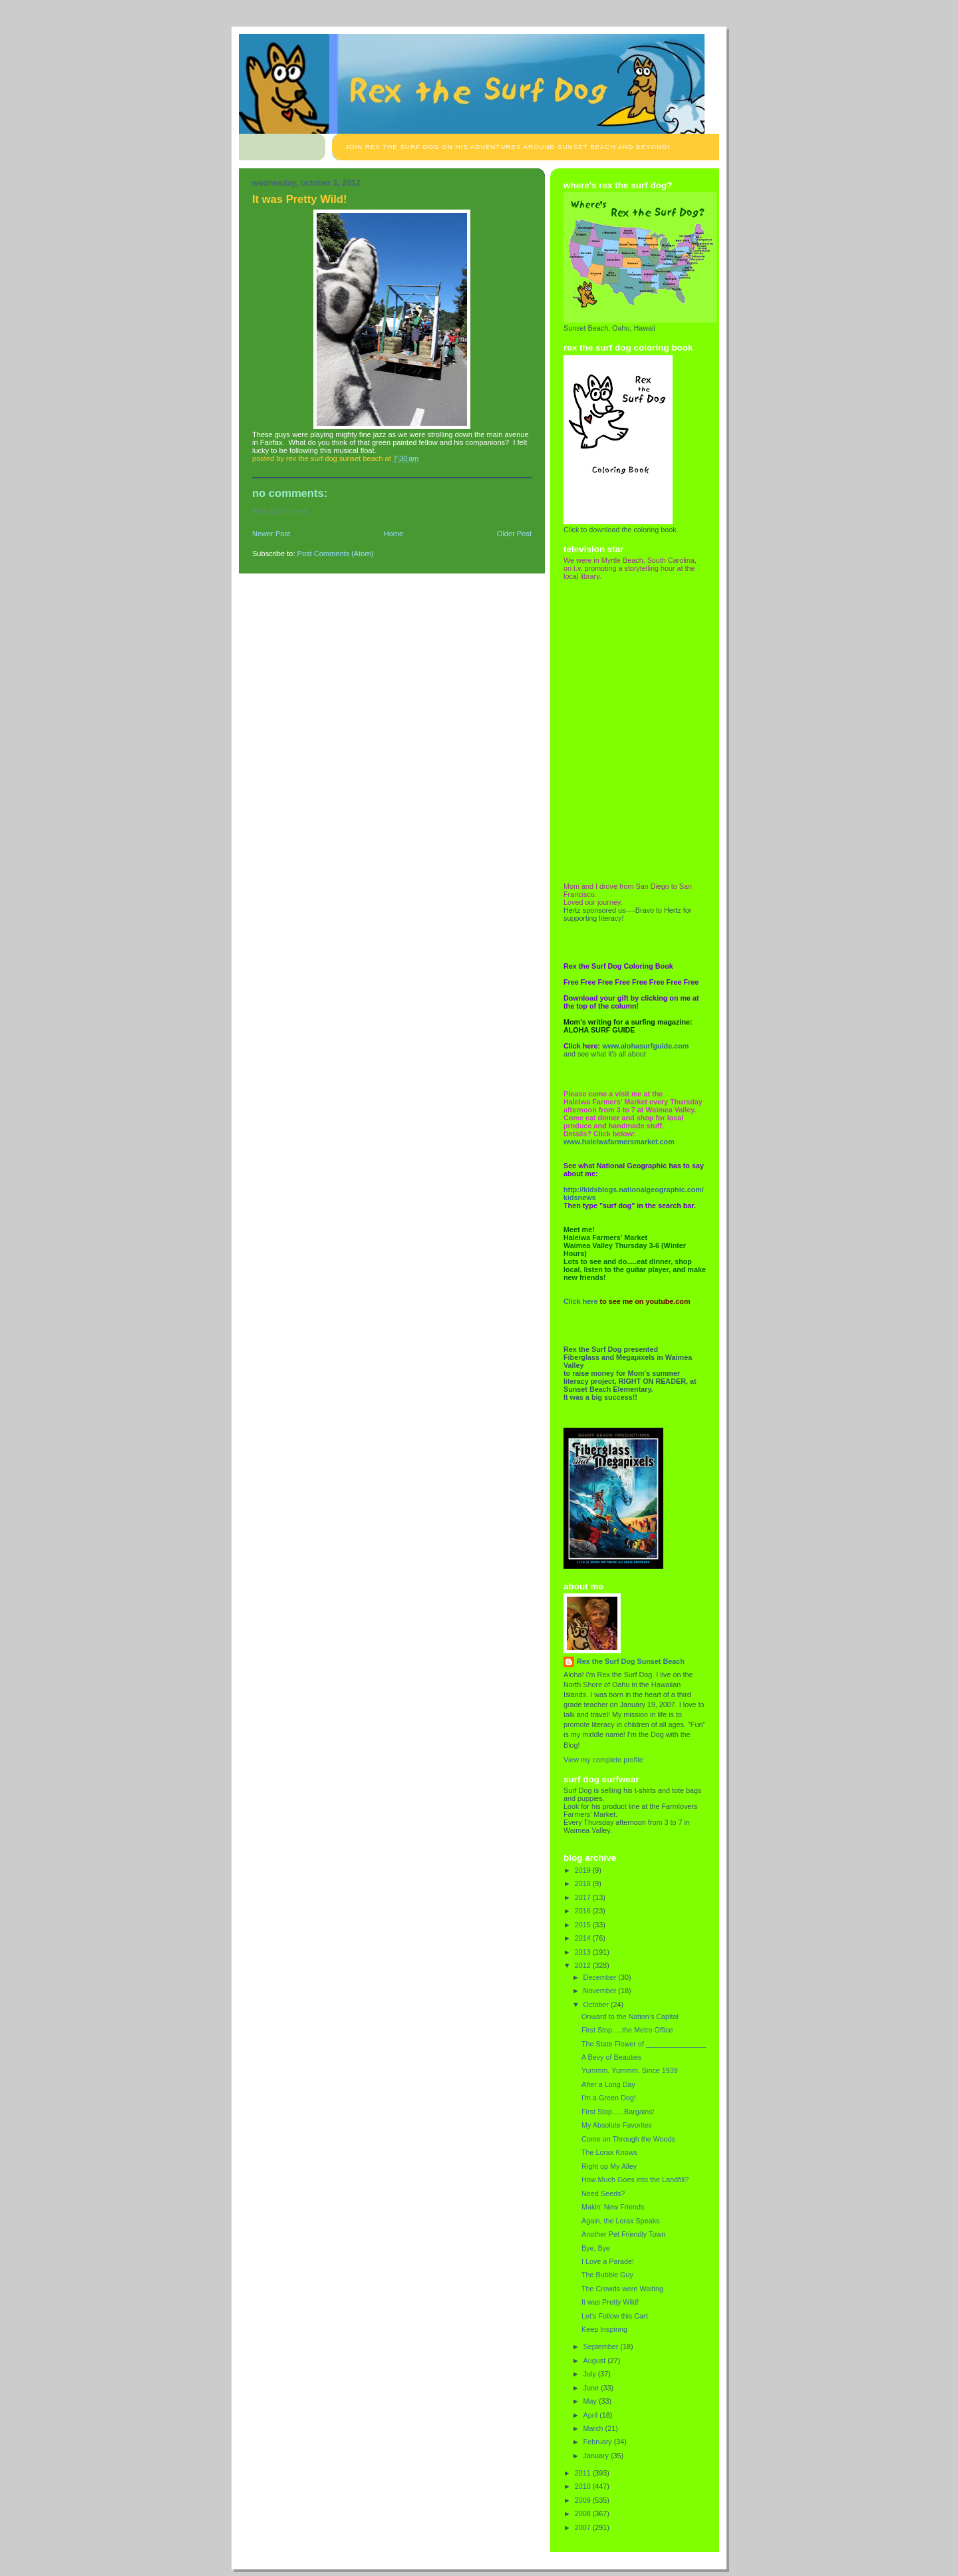  I want to click on 2007, so click(584, 2527).